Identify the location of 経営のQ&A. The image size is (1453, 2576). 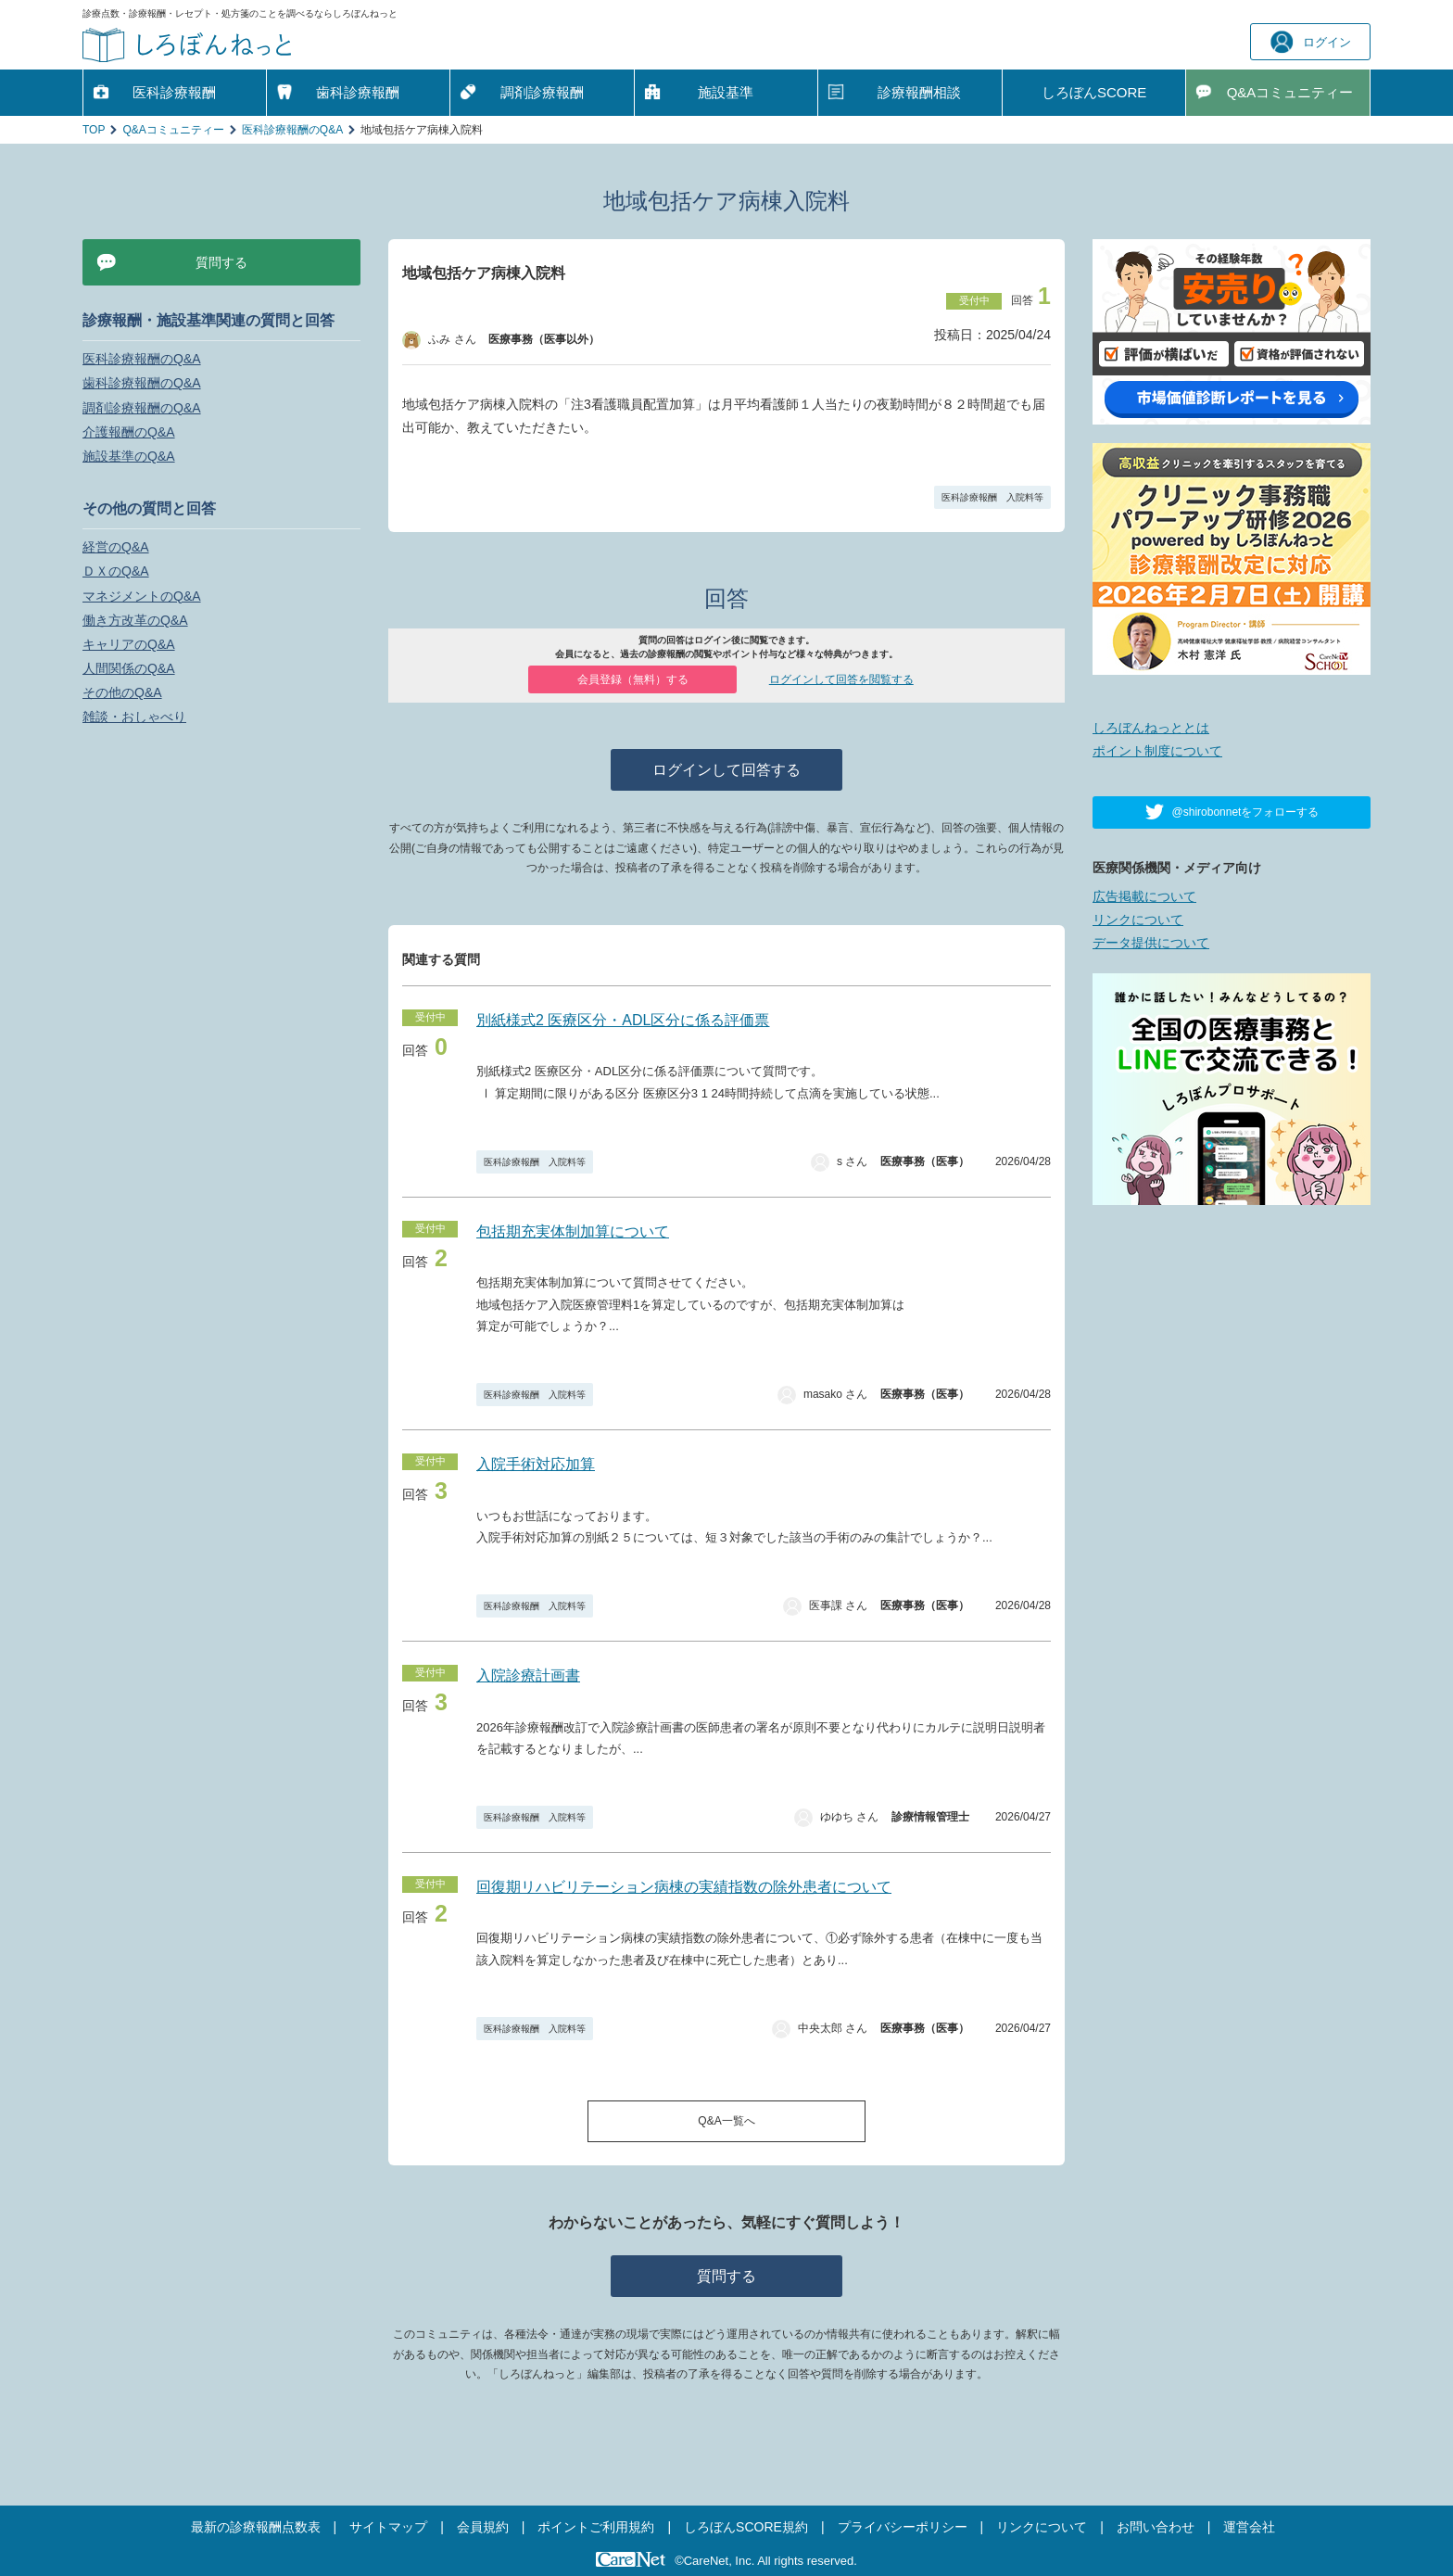
(115, 546).